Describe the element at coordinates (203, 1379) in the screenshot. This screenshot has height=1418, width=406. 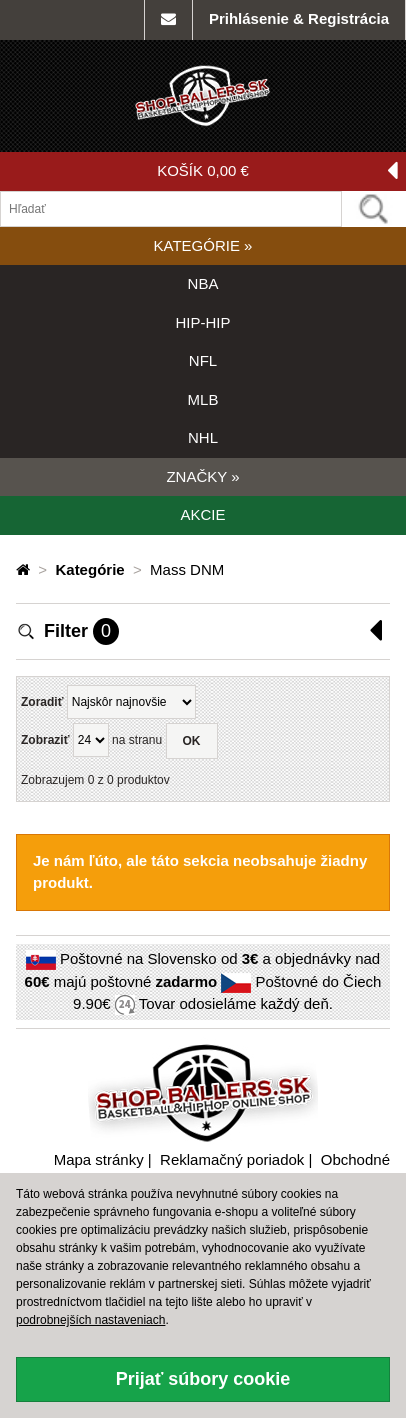
I see `Prijať súbory cookie` at that location.